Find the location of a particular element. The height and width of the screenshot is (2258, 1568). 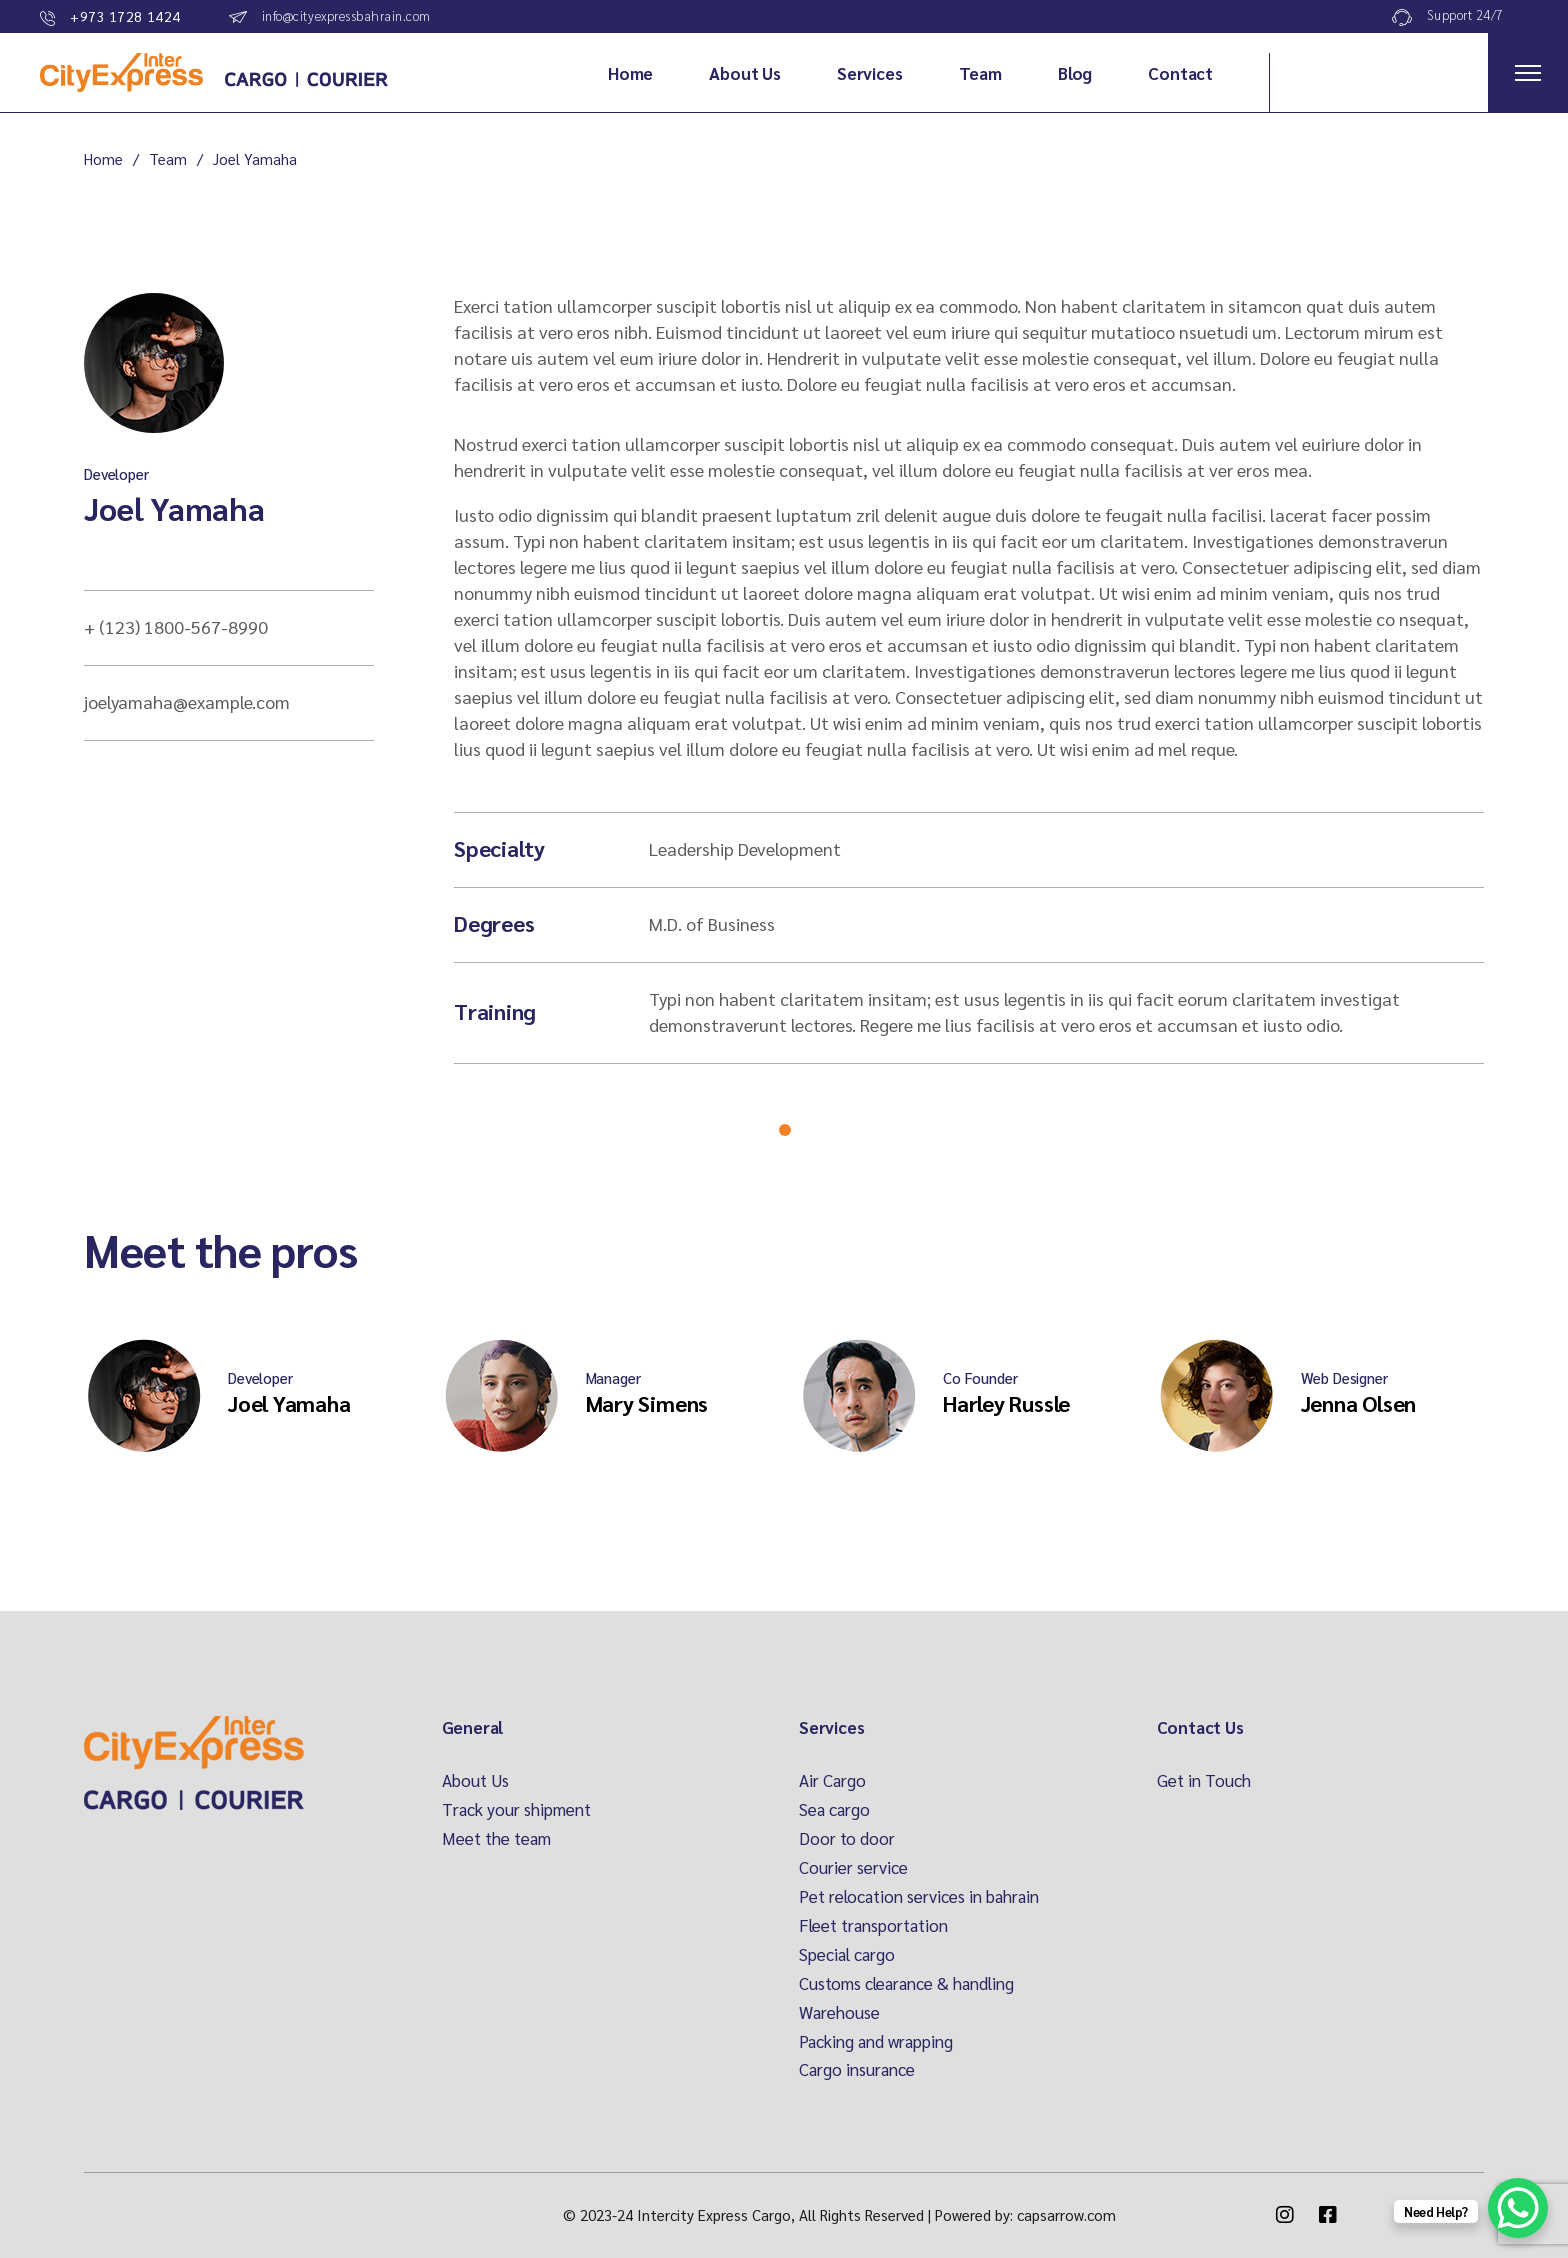

Pet relocation services in bahrain is located at coordinates (919, 1896).